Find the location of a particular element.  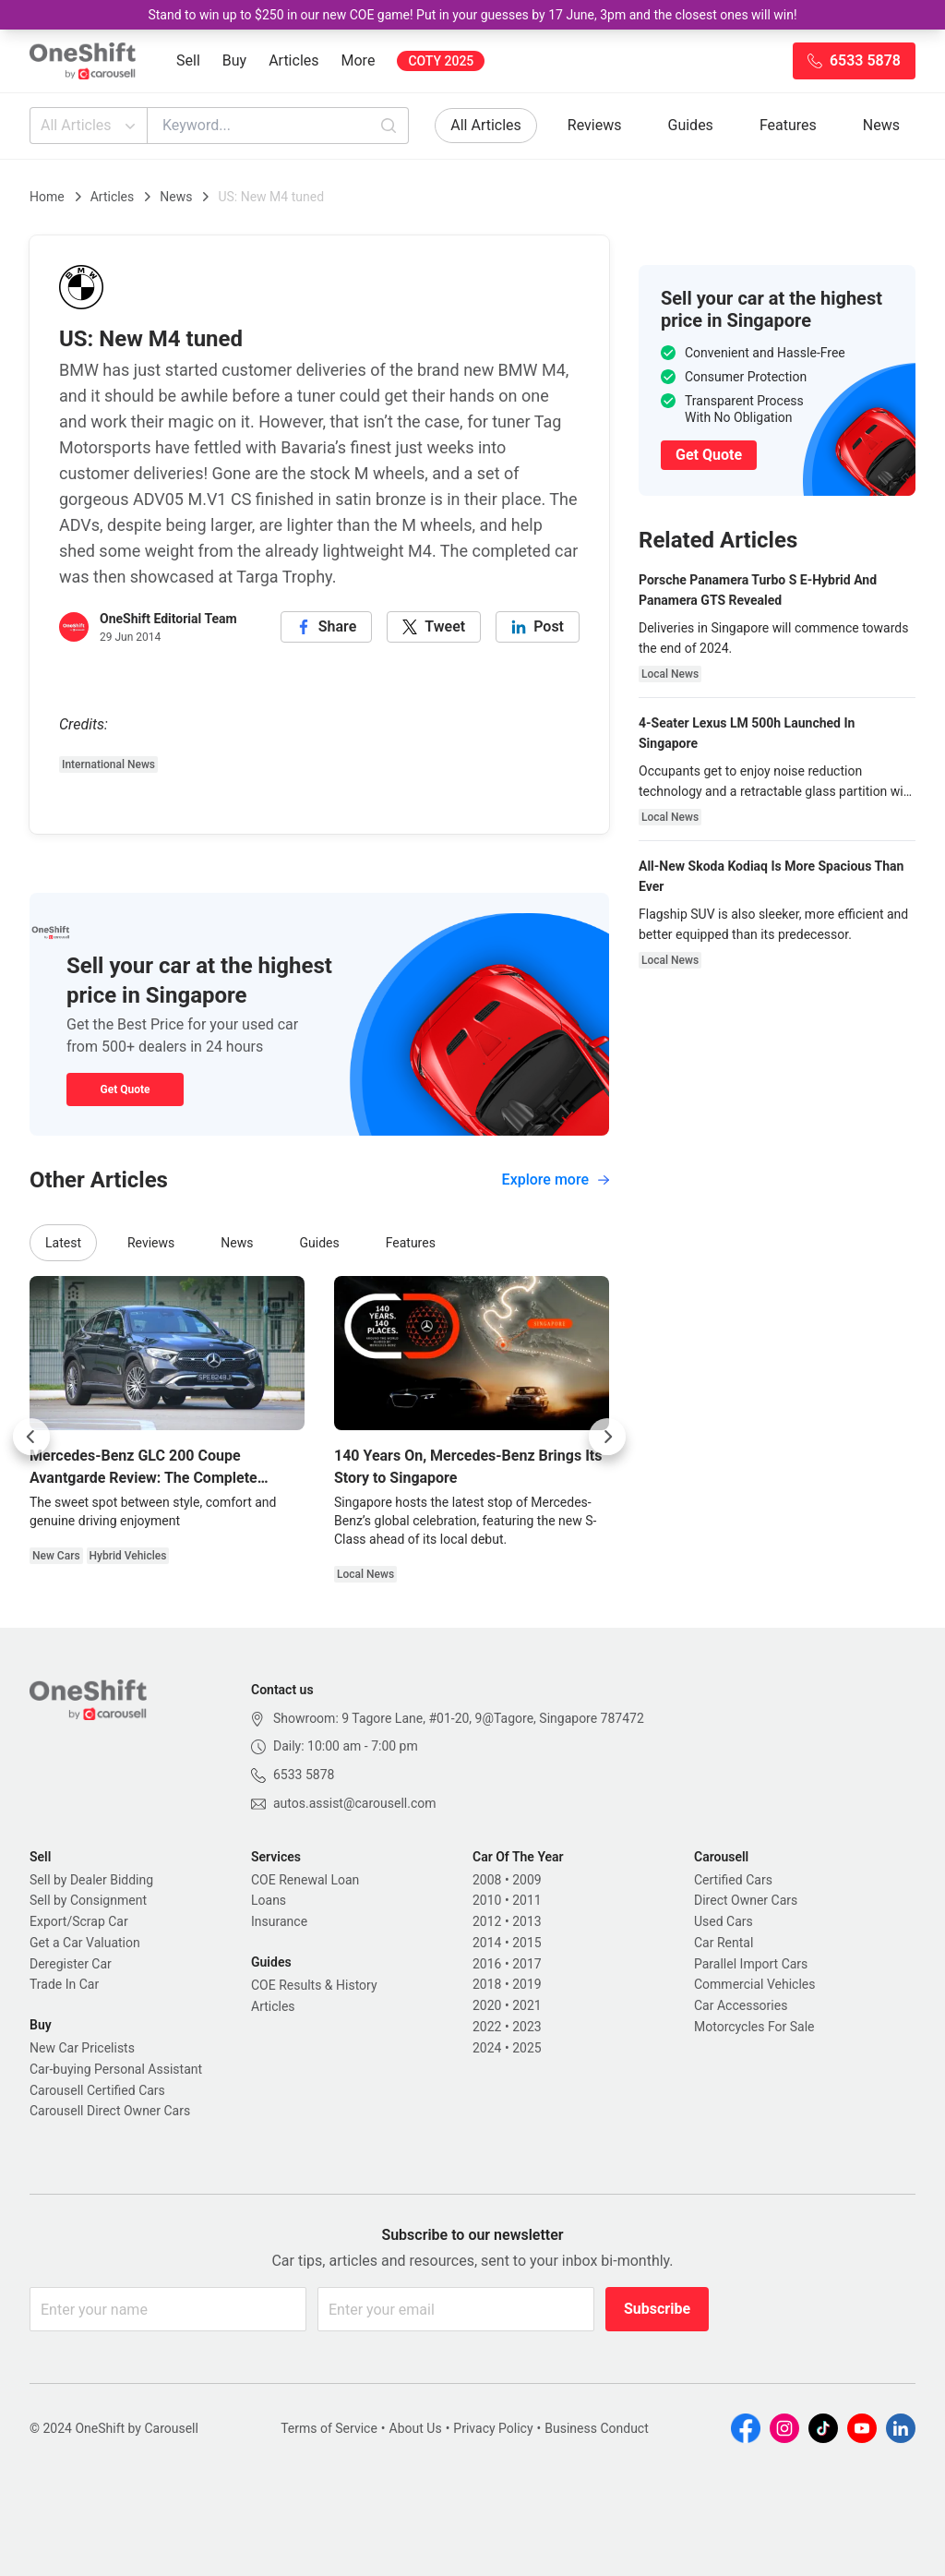

Carousell Direct Owner Cars is located at coordinates (110, 2110).